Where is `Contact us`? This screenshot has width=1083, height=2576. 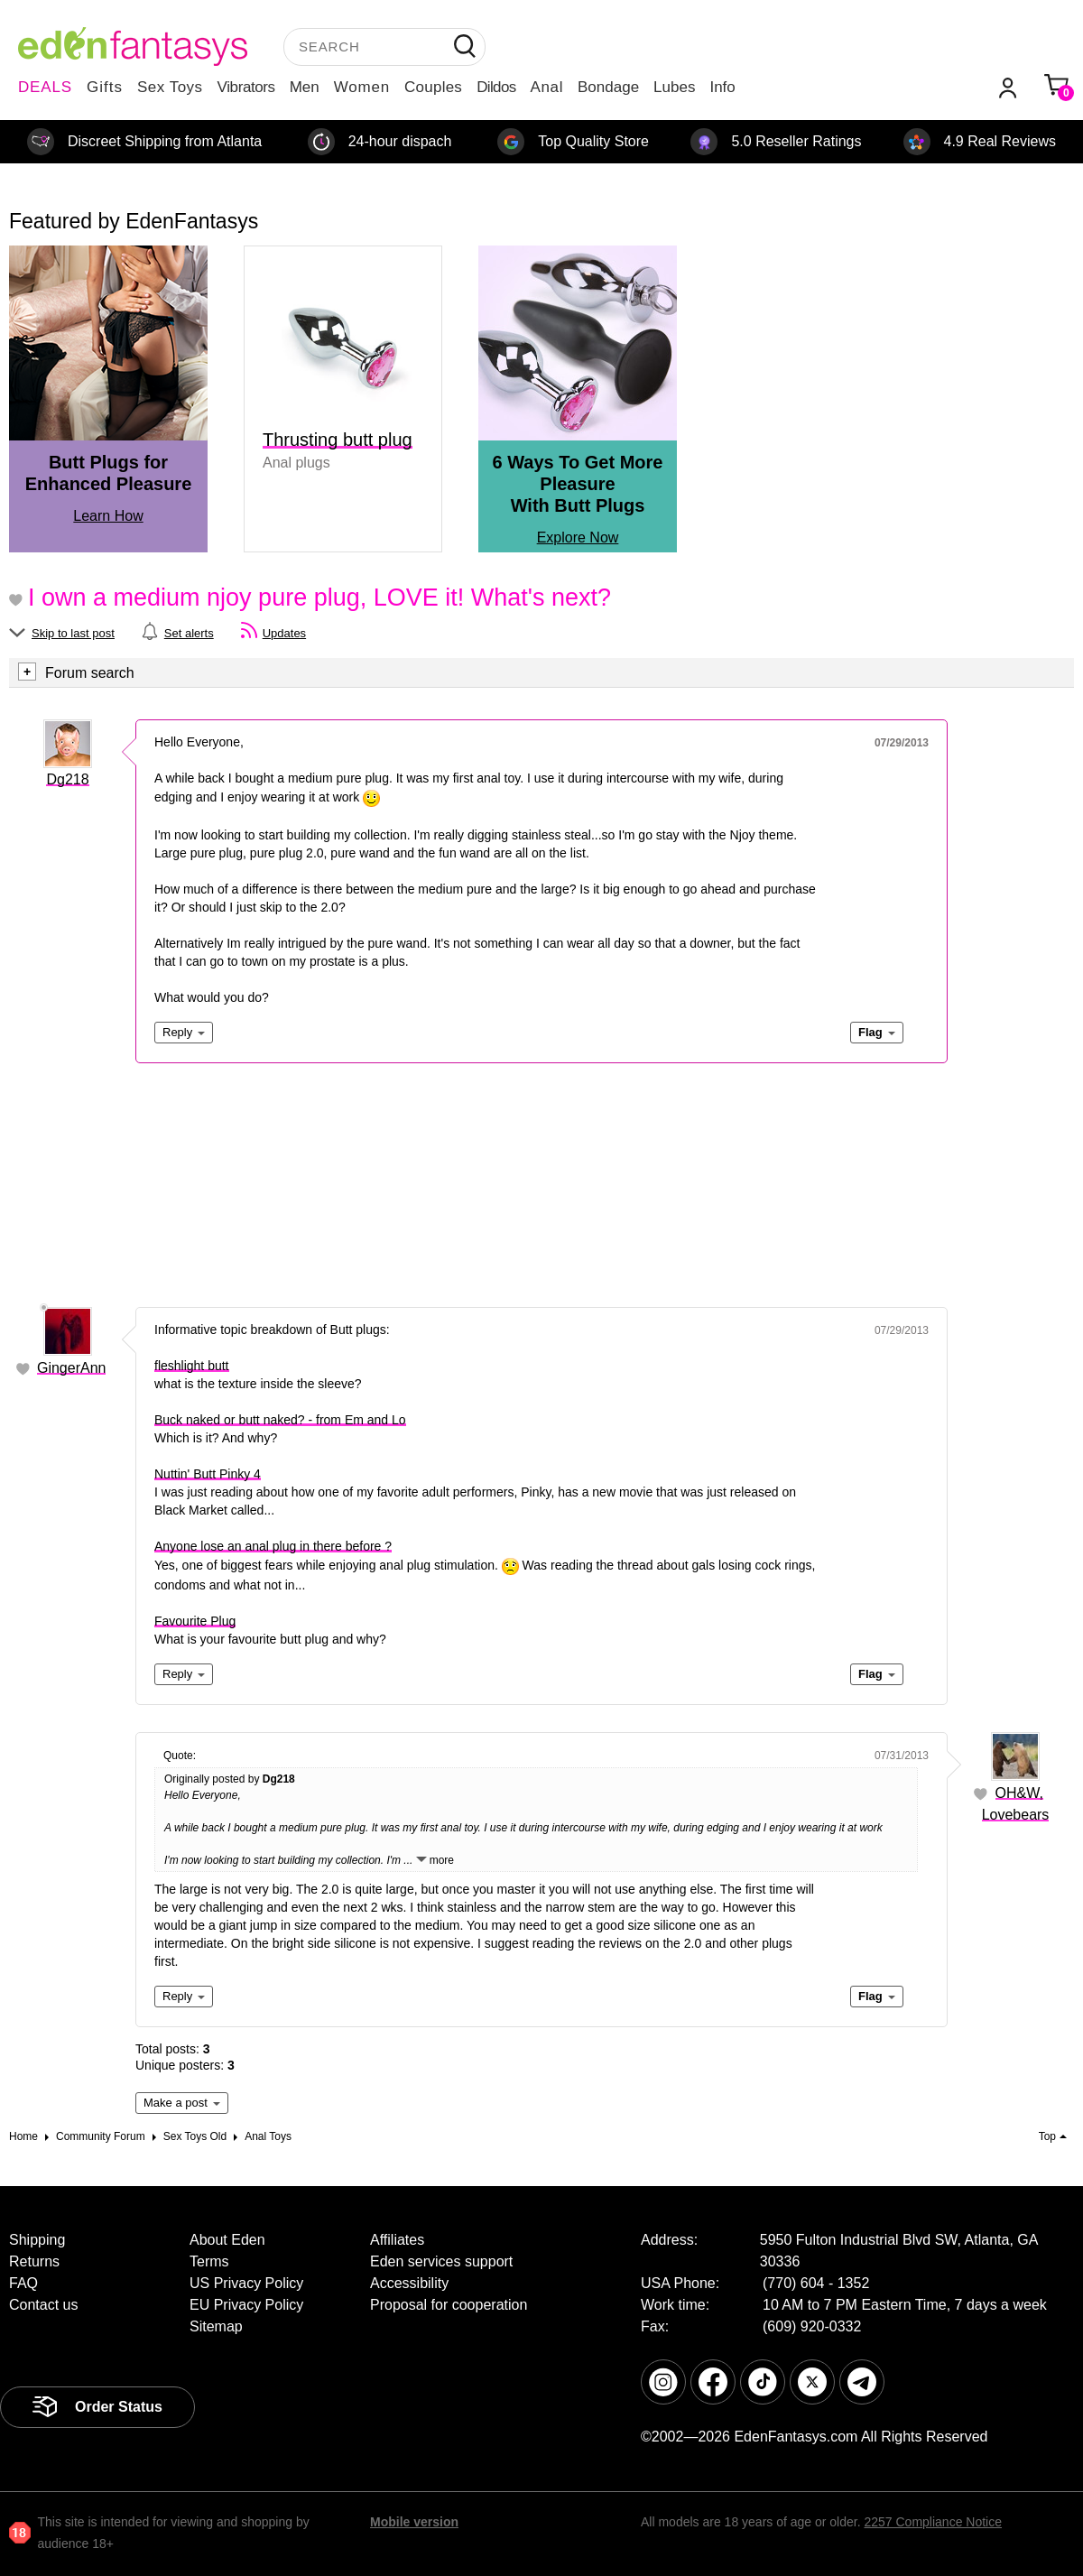 Contact us is located at coordinates (43, 2304).